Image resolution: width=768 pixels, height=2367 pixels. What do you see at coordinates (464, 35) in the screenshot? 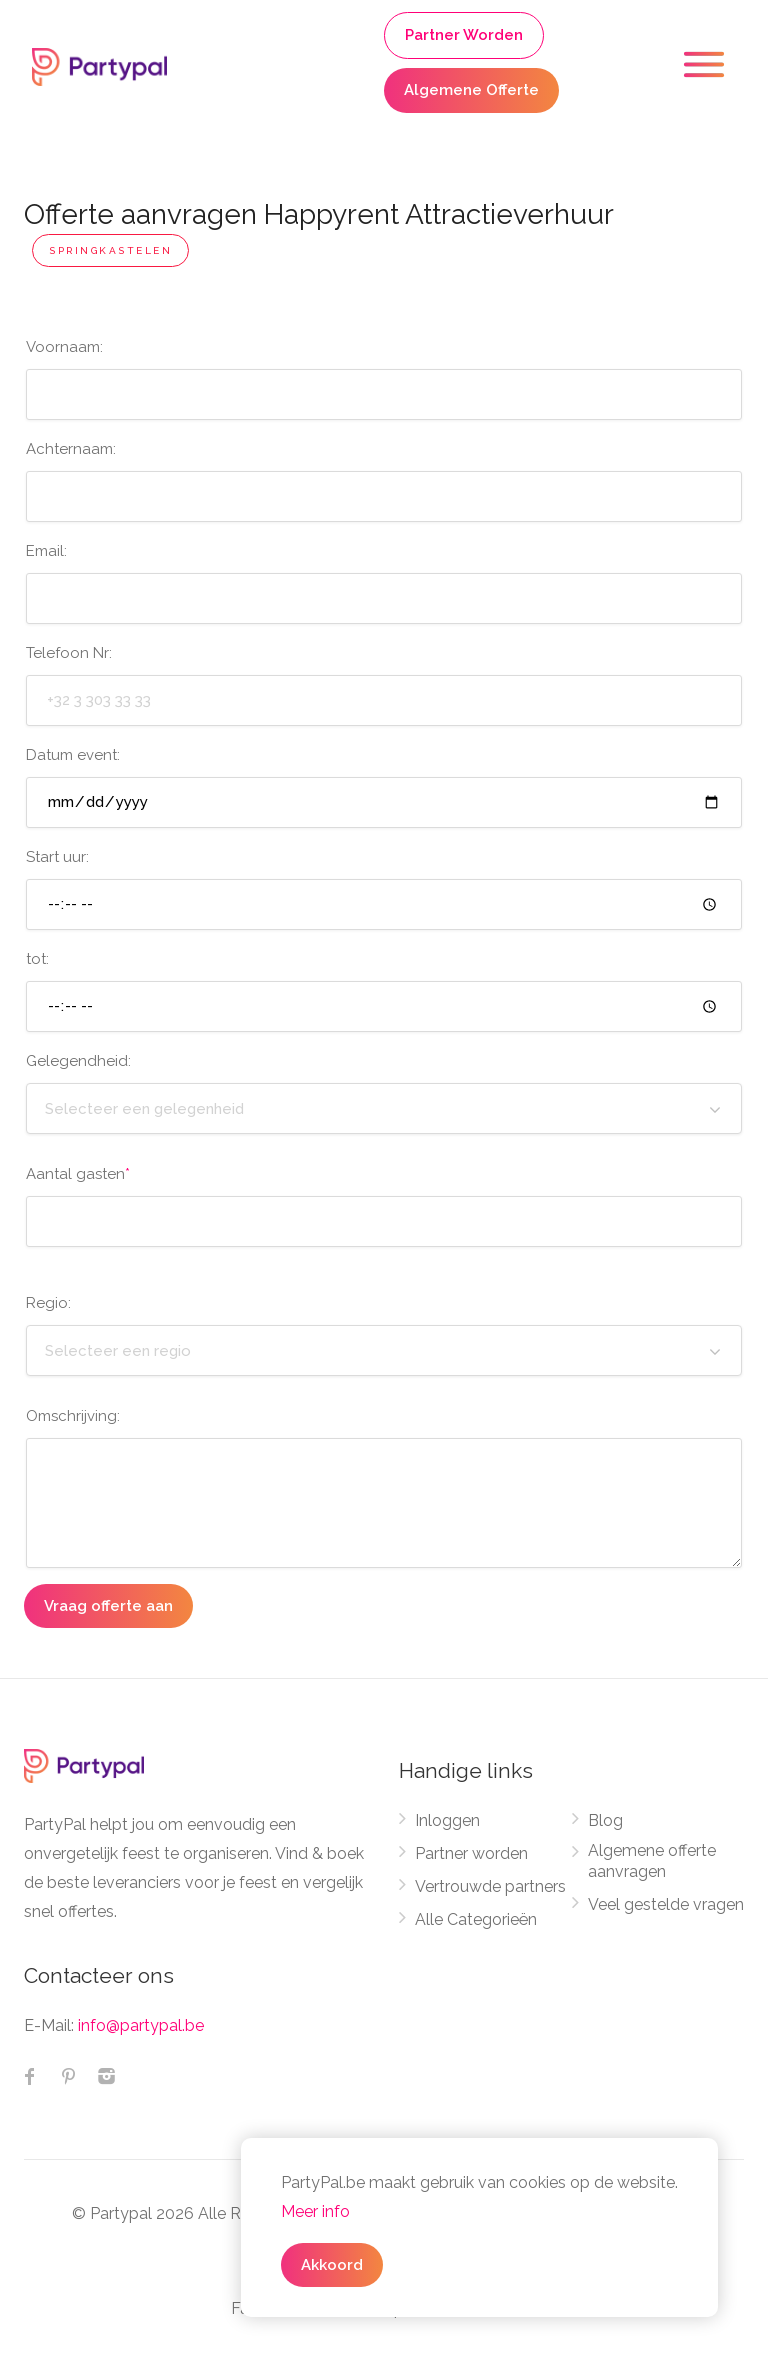
I see `Partner Worden` at bounding box center [464, 35].